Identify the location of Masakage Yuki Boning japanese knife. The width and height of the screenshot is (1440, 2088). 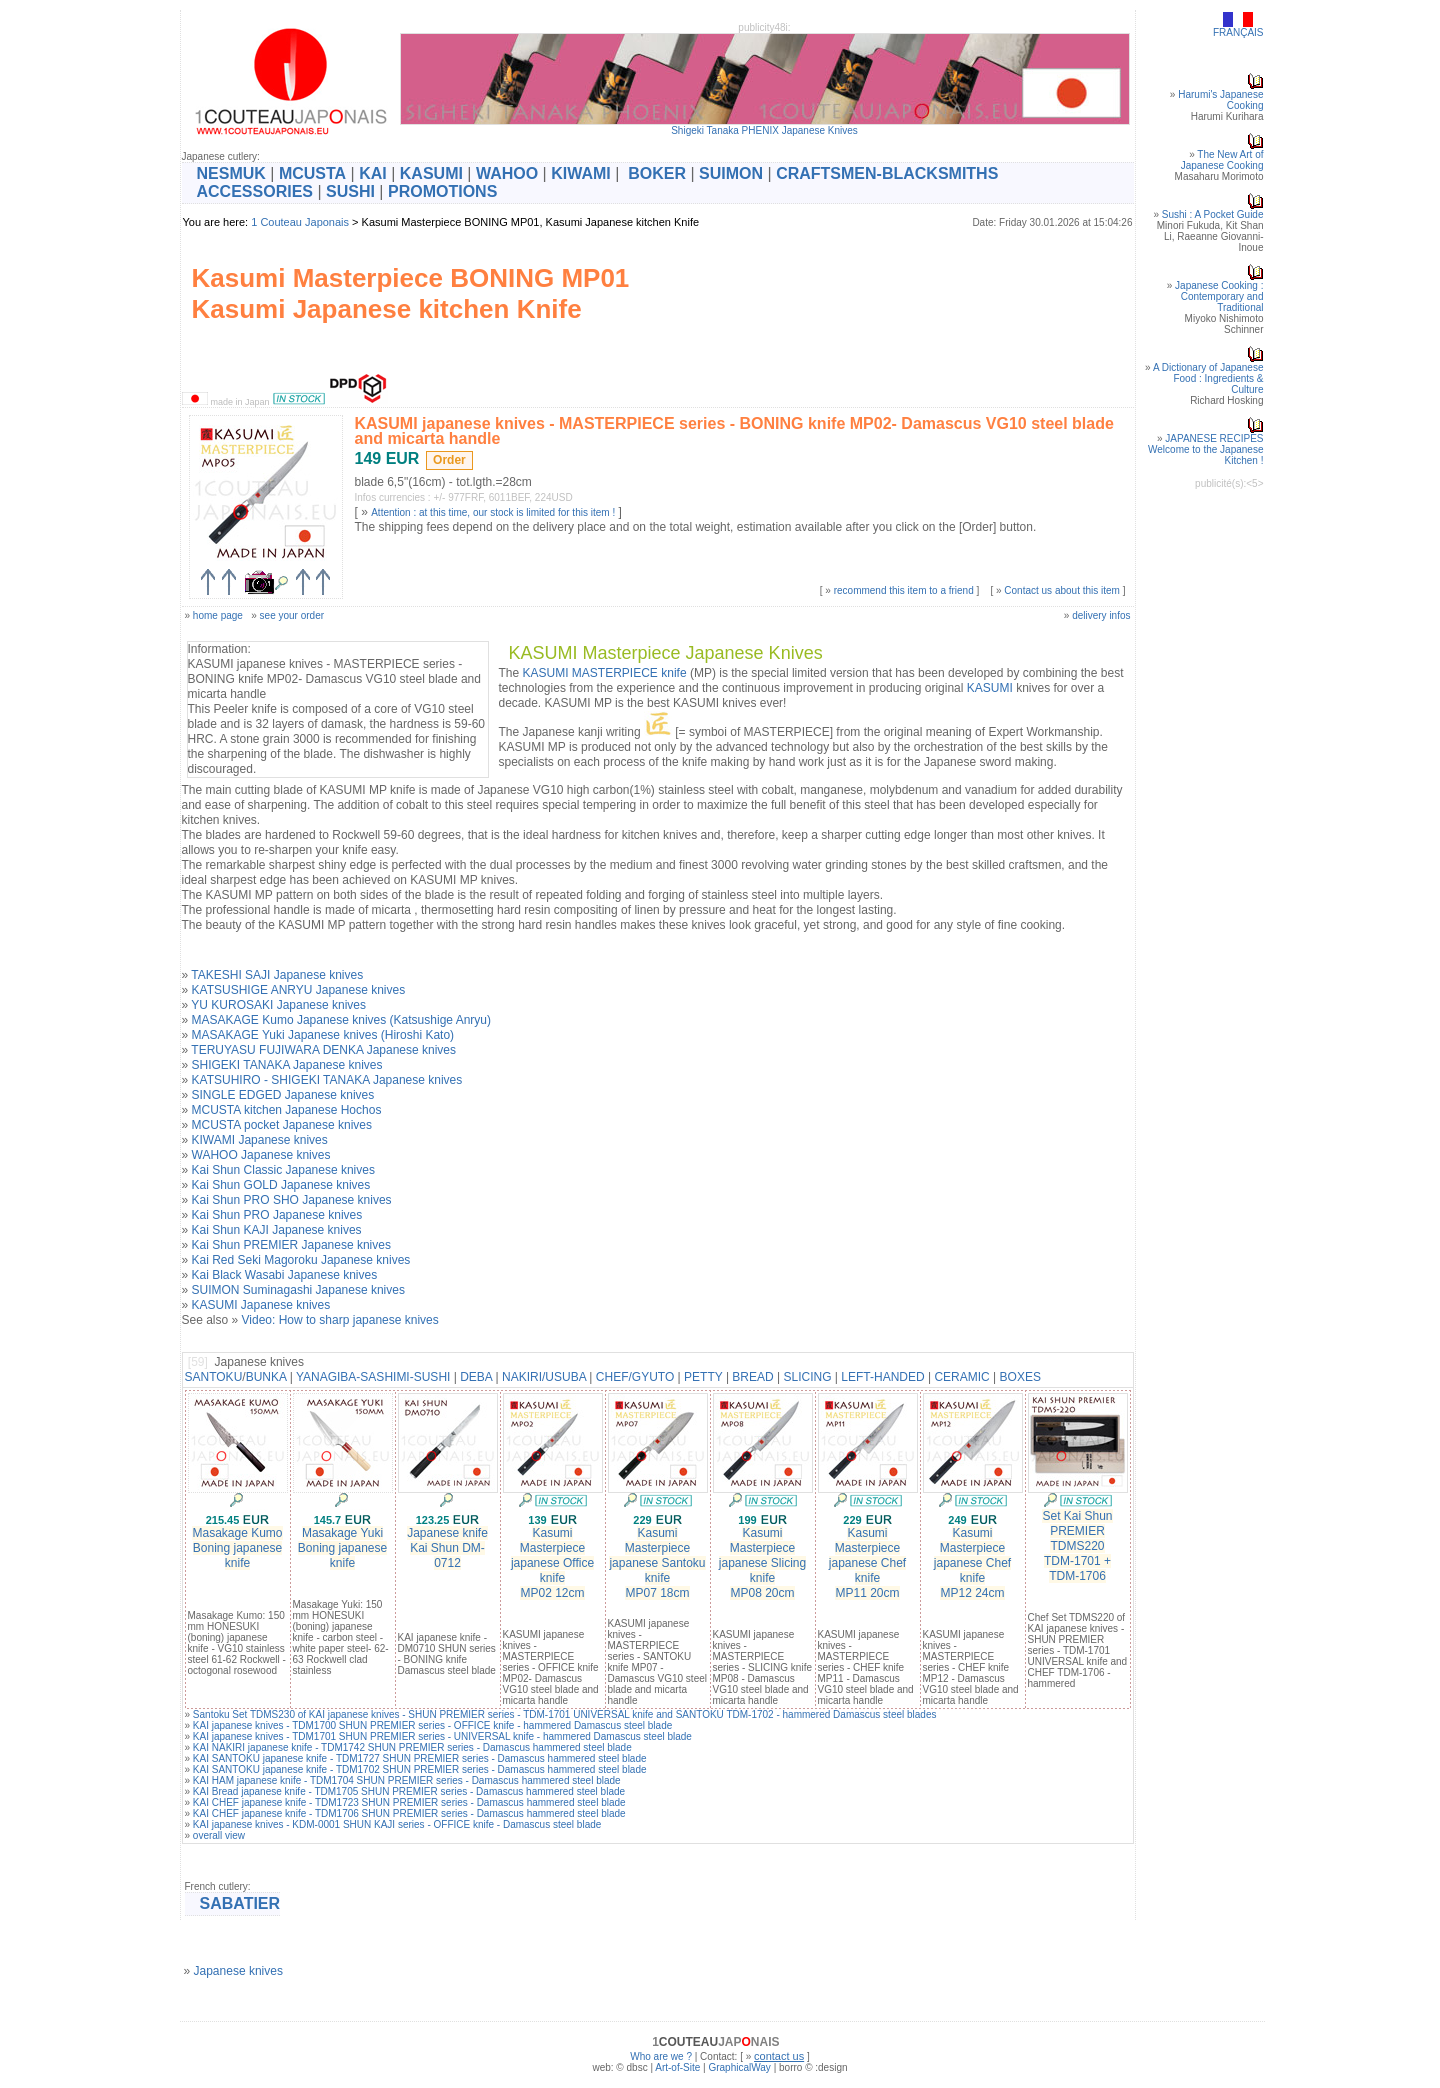
(342, 1548).